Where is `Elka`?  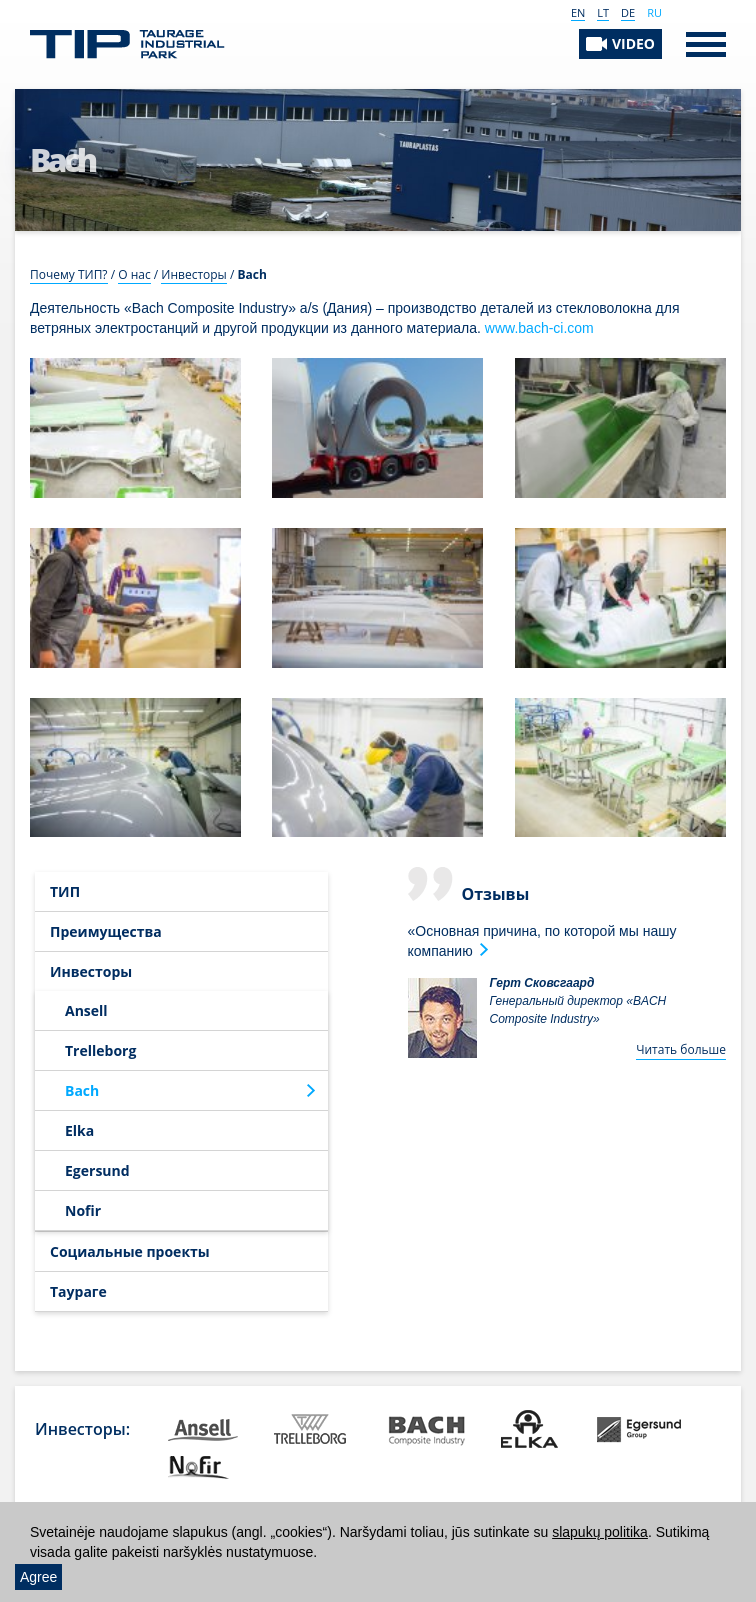 Elka is located at coordinates (79, 1130).